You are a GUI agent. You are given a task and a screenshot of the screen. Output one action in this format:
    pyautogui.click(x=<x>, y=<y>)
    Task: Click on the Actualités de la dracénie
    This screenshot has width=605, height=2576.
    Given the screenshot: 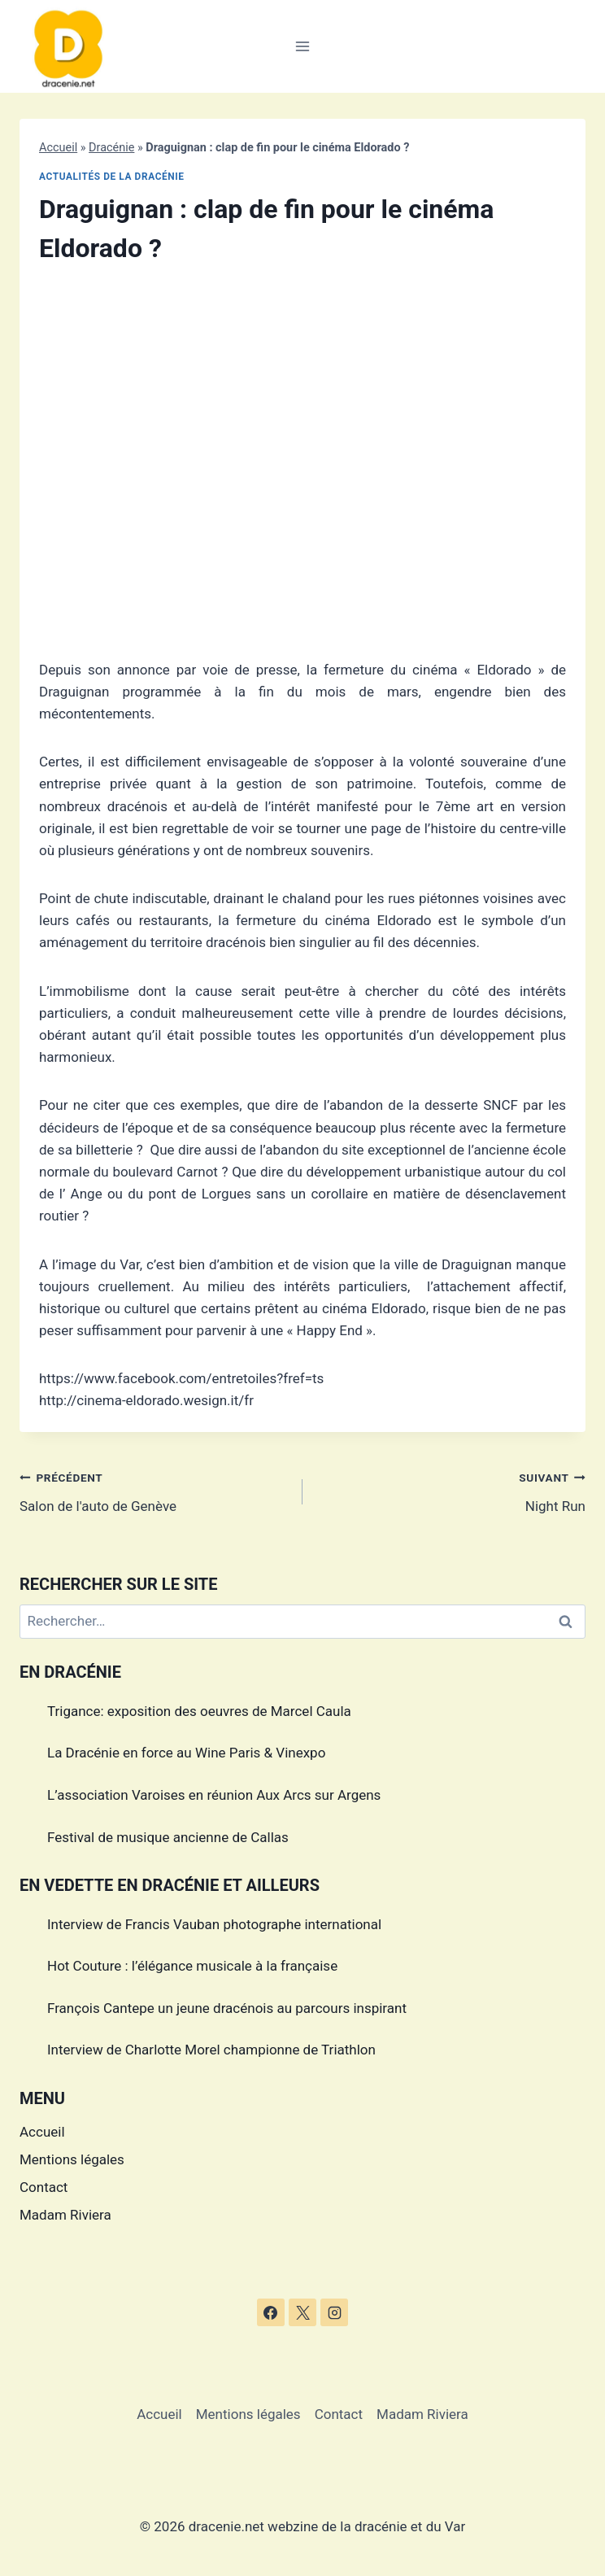 What is the action you would take?
    pyautogui.click(x=112, y=176)
    